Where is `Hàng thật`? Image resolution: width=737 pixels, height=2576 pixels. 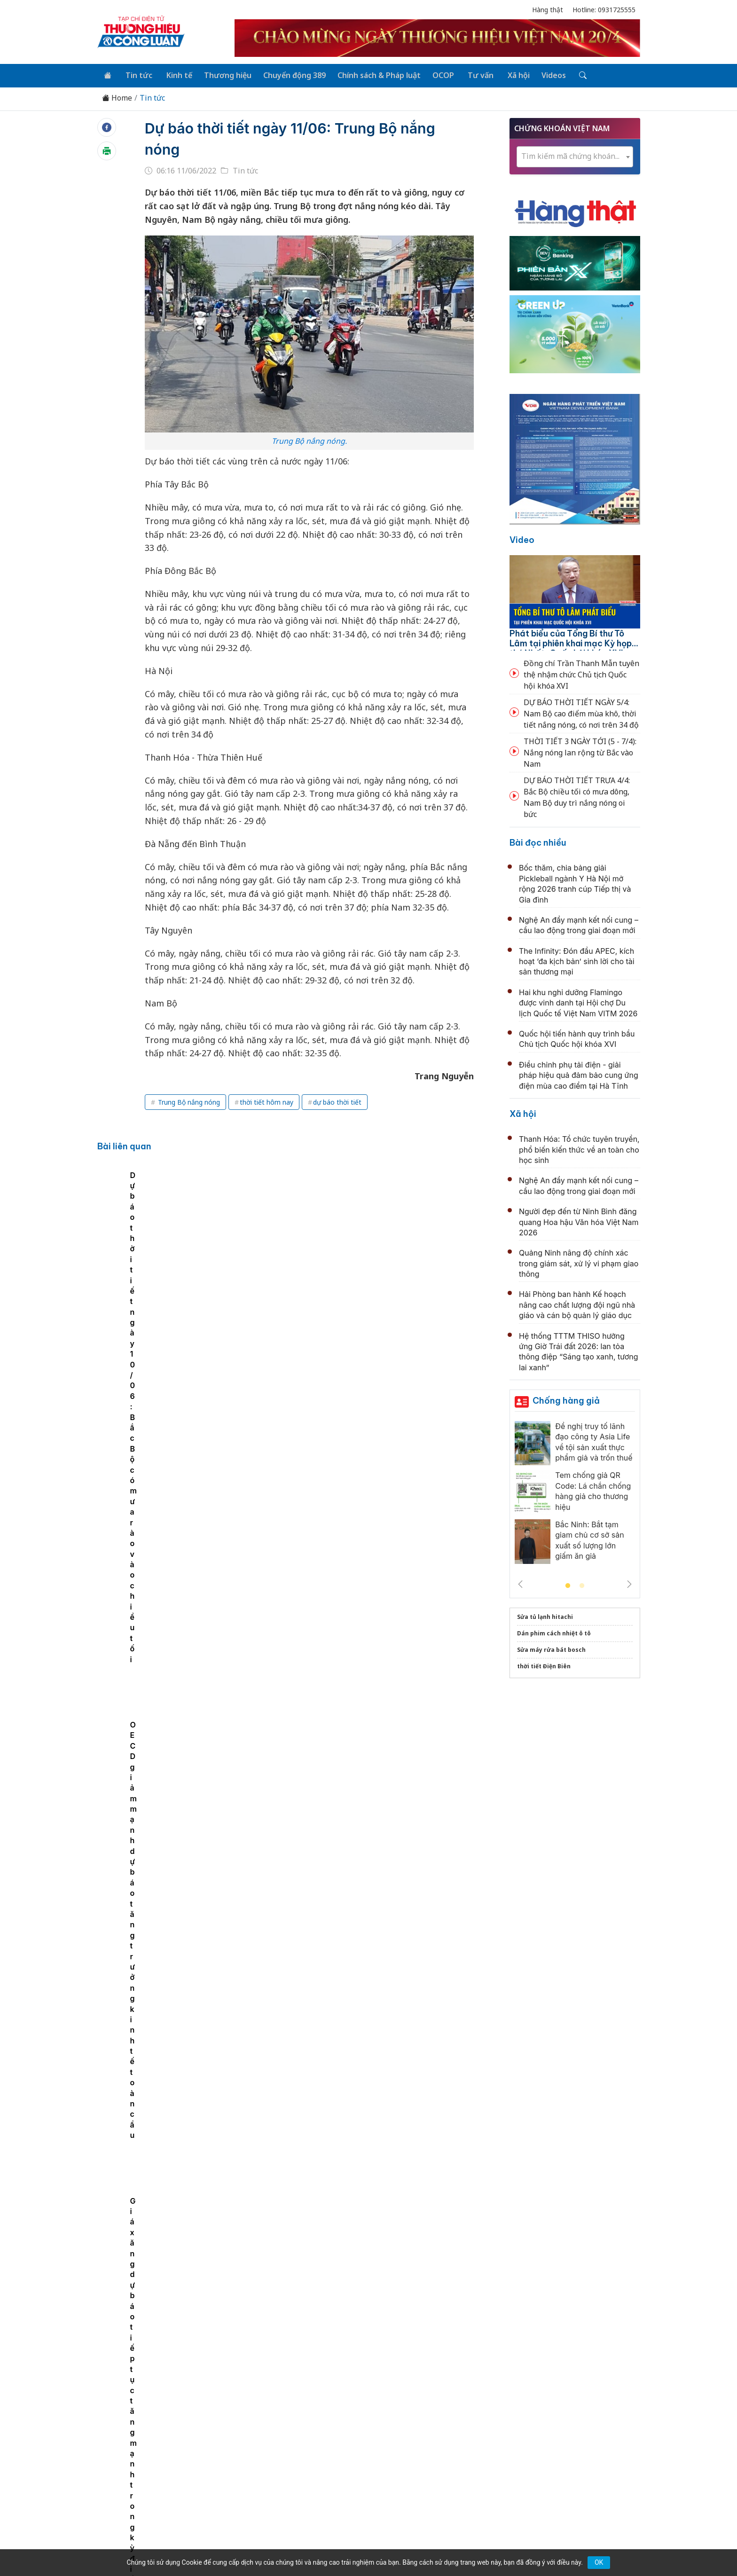
Hàng thật is located at coordinates (547, 9).